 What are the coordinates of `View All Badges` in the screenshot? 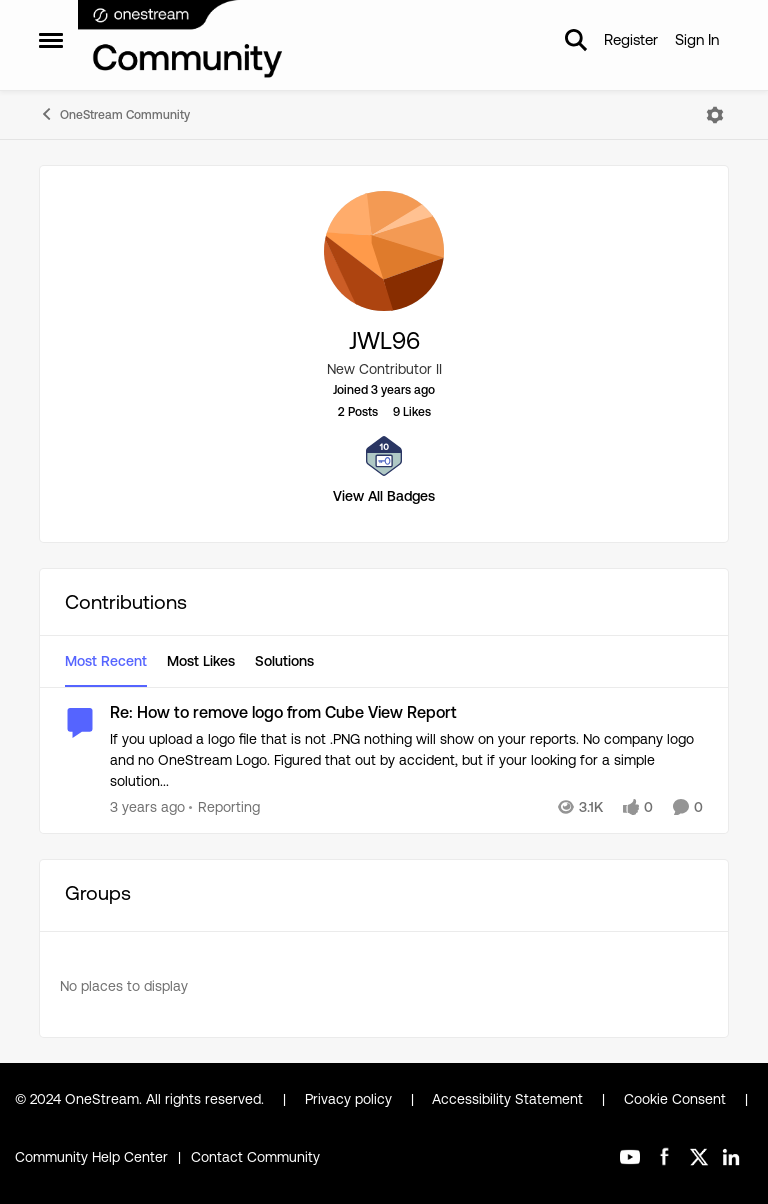 It's located at (384, 496).